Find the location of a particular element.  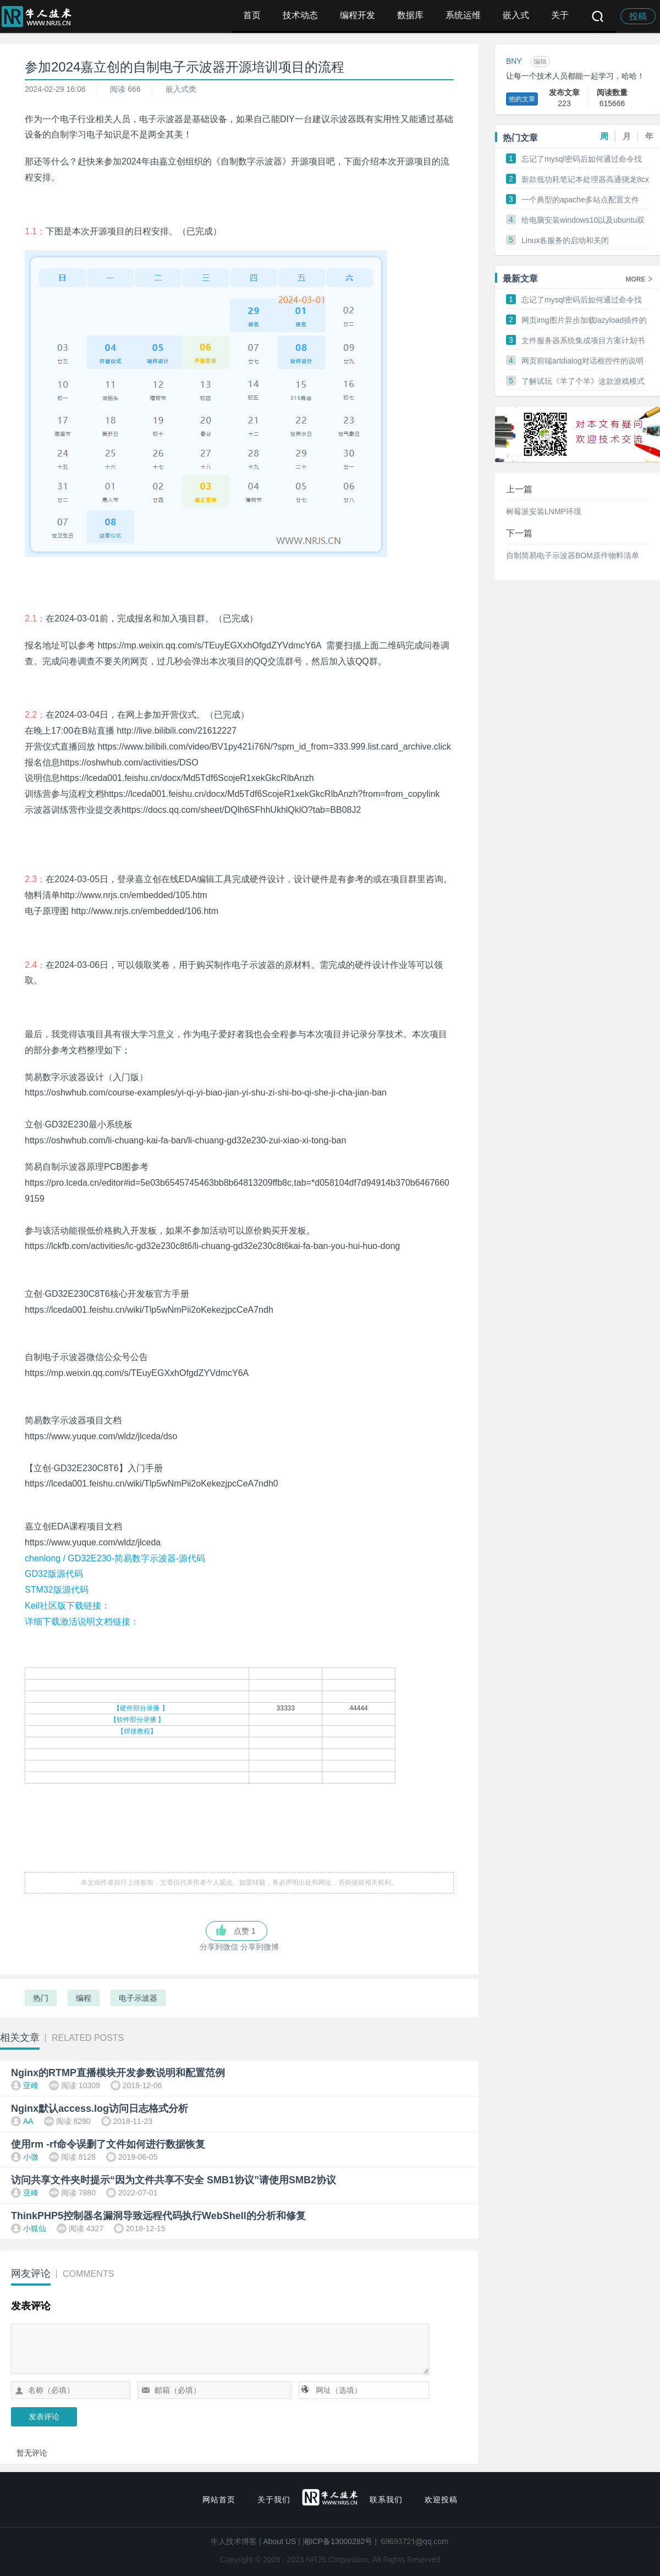

技术动态 is located at coordinates (300, 15).